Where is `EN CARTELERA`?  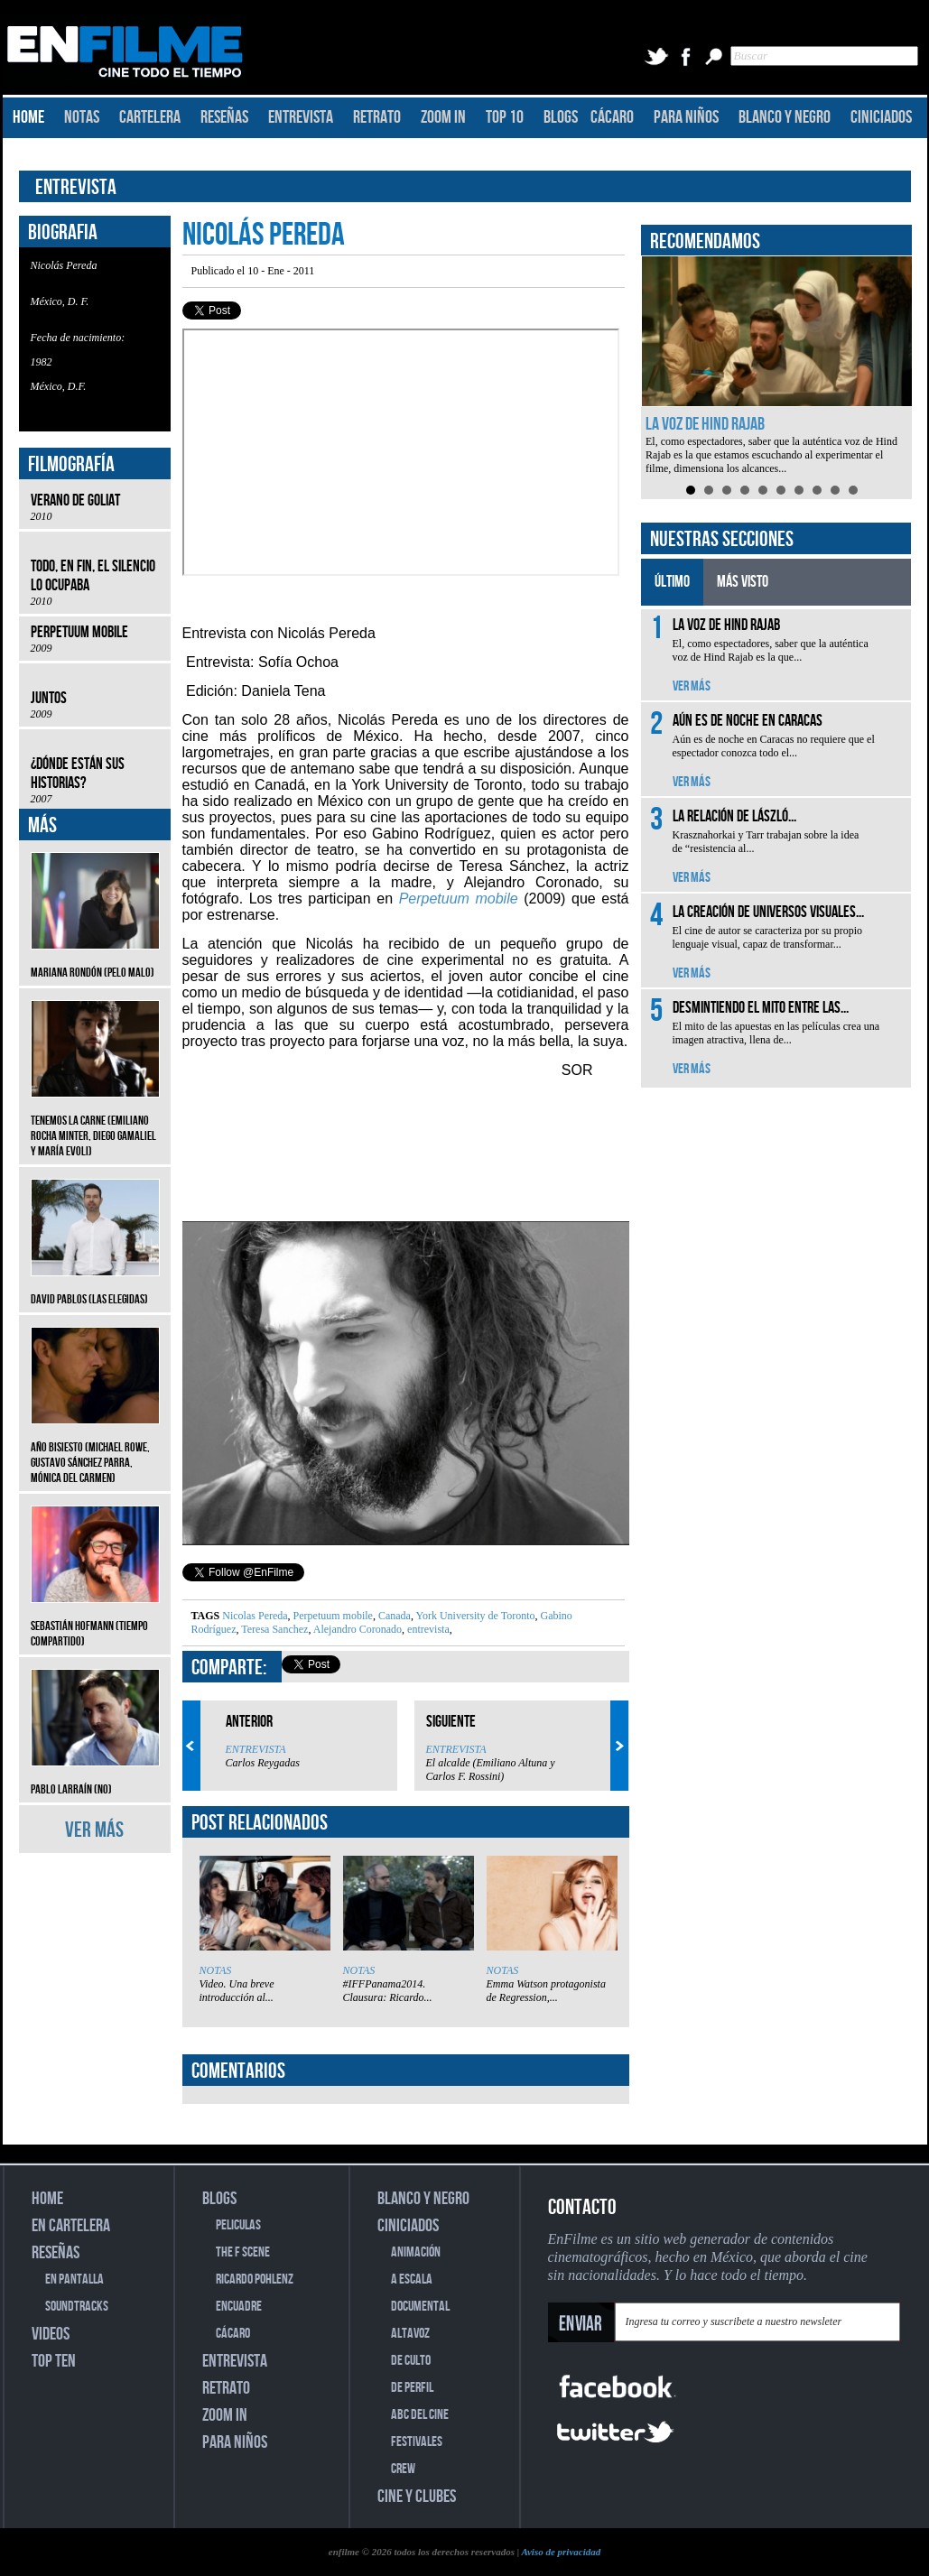
EN CARTELERA is located at coordinates (71, 2226).